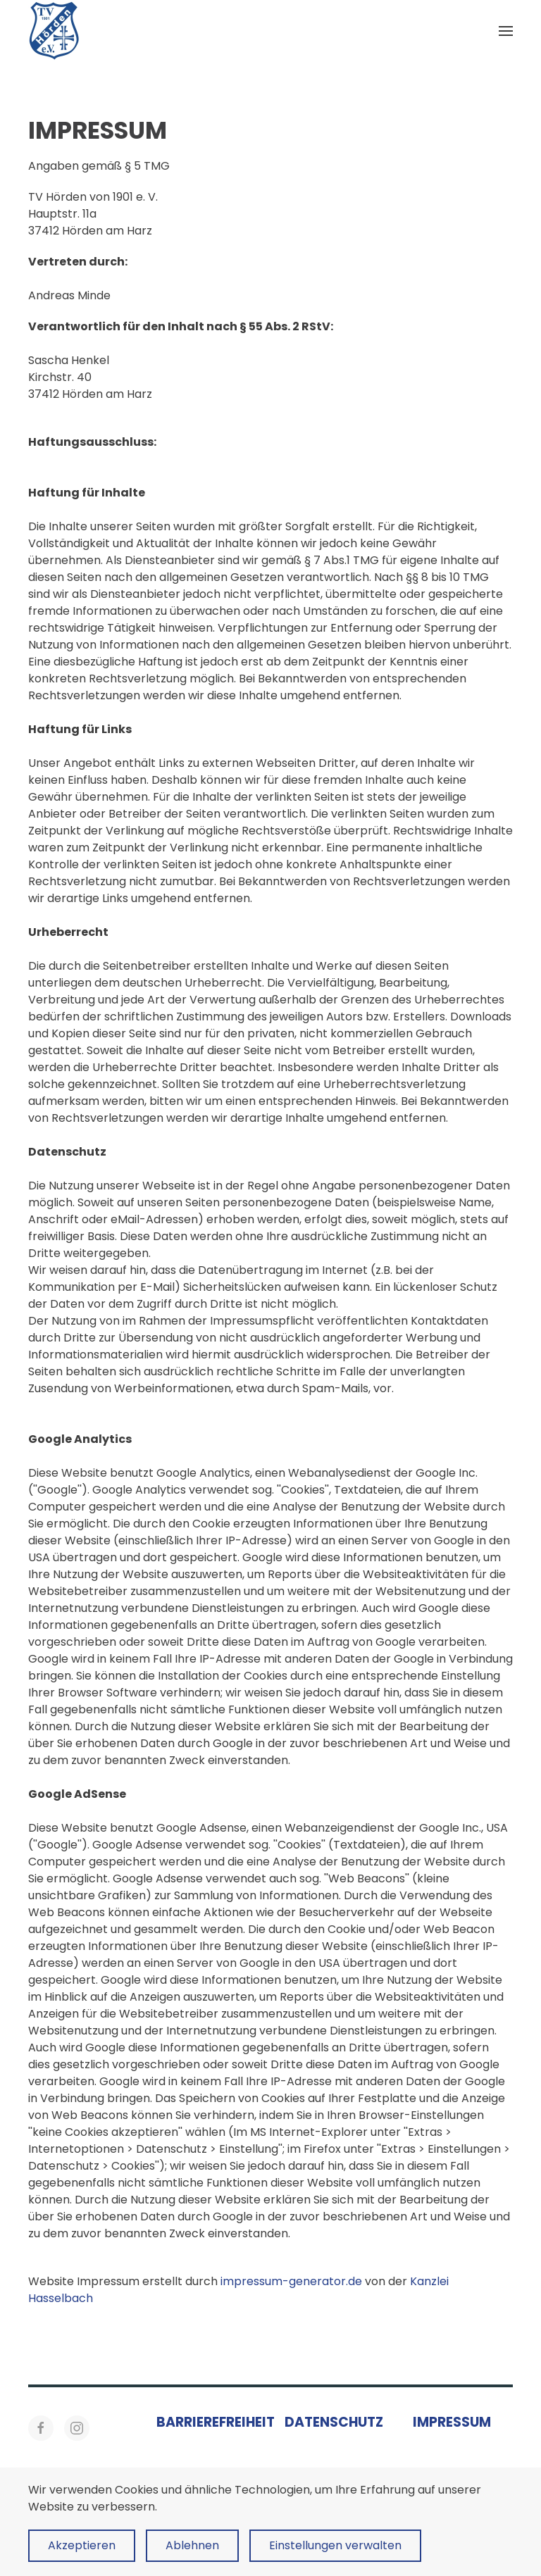  I want to click on impressum-generator.de, so click(291, 2281).